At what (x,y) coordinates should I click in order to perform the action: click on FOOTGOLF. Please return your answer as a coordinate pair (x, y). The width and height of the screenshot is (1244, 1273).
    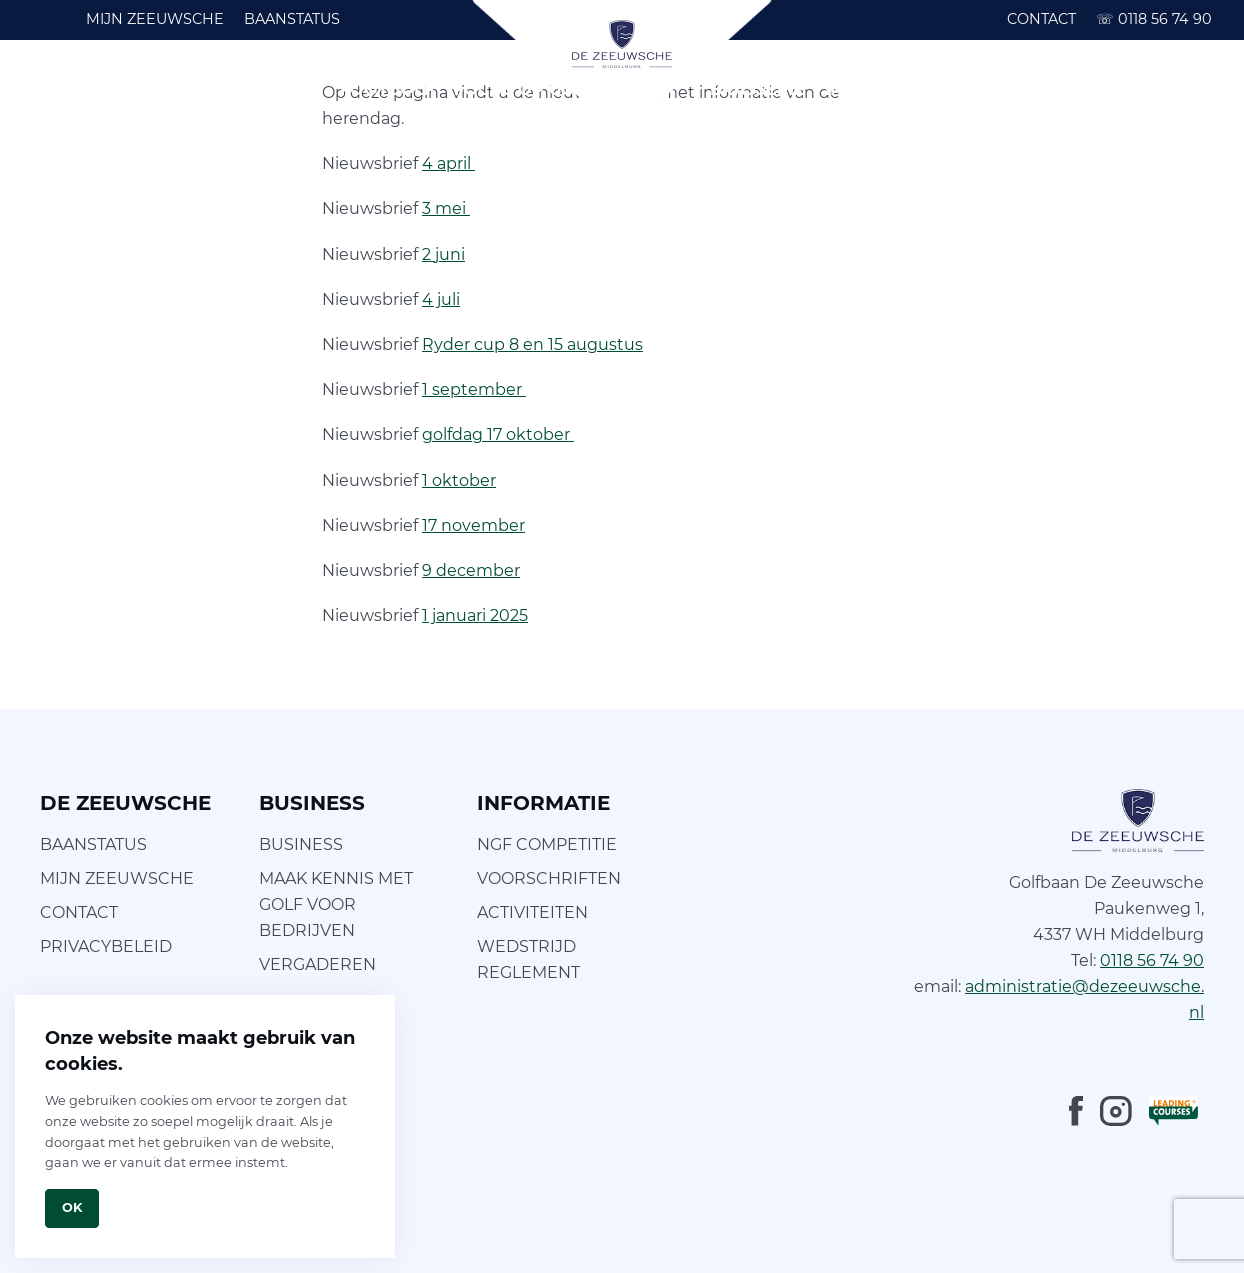
    Looking at the image, I should click on (387, 89).